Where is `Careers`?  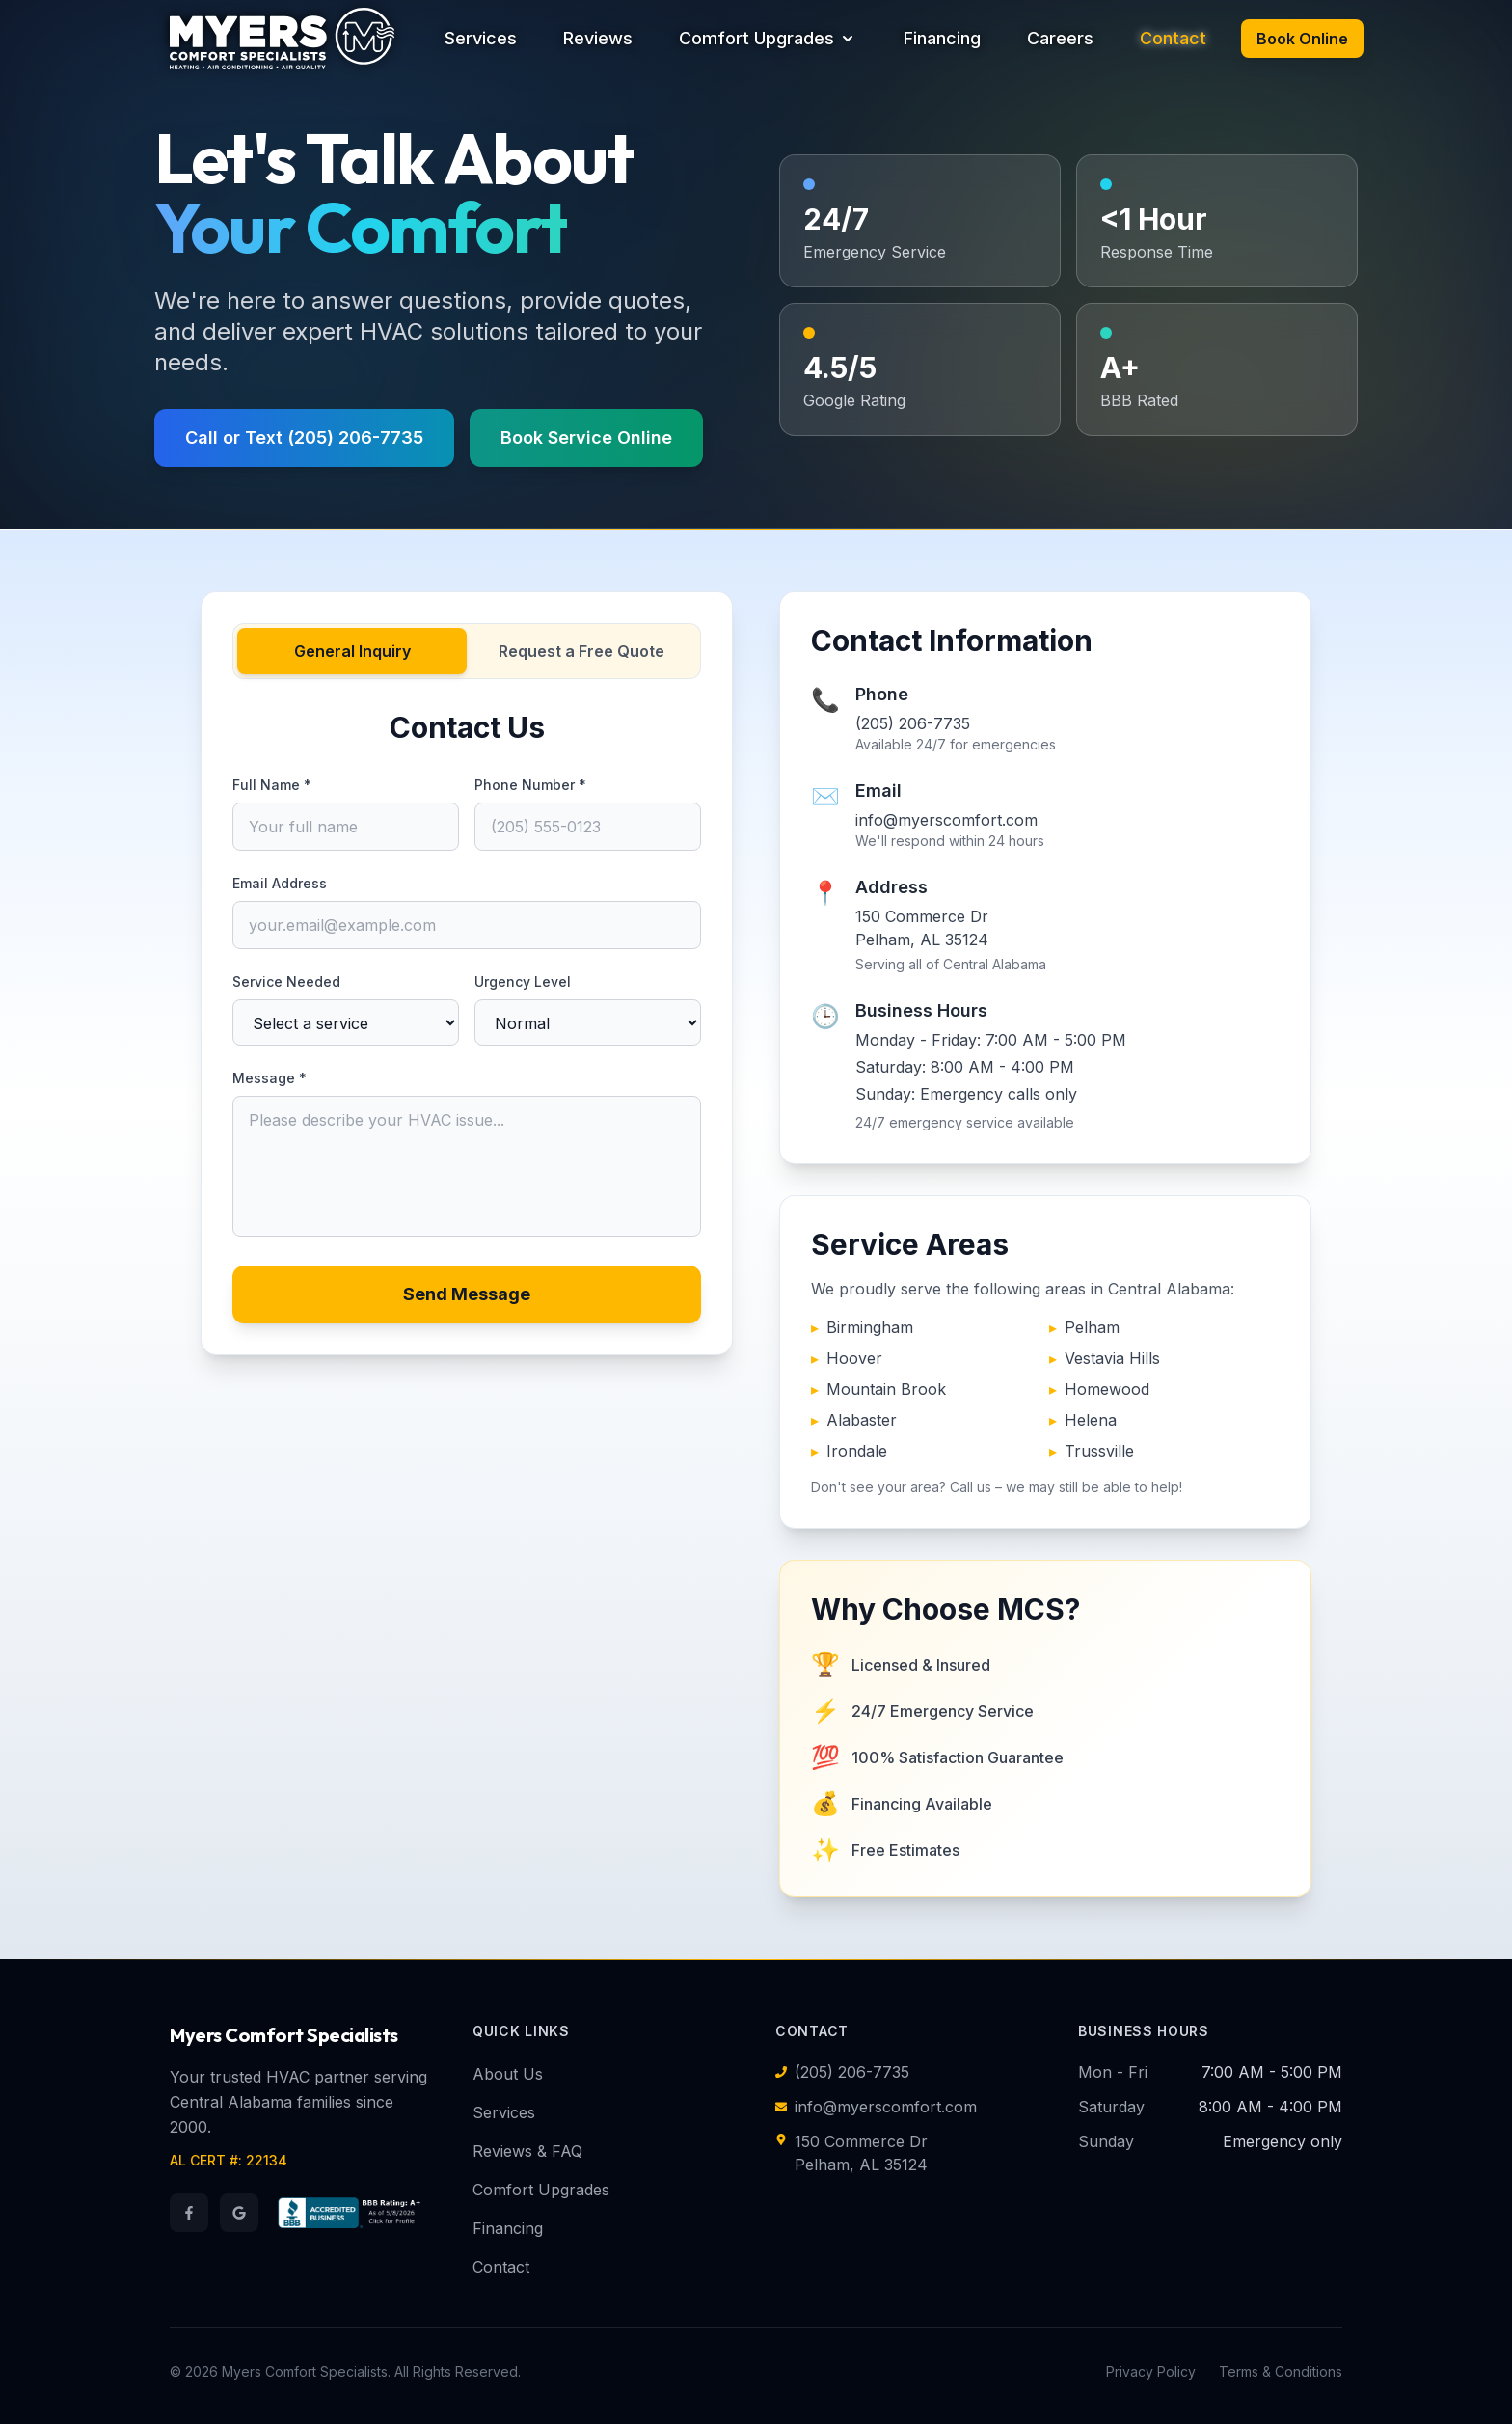
Careers is located at coordinates (1060, 38).